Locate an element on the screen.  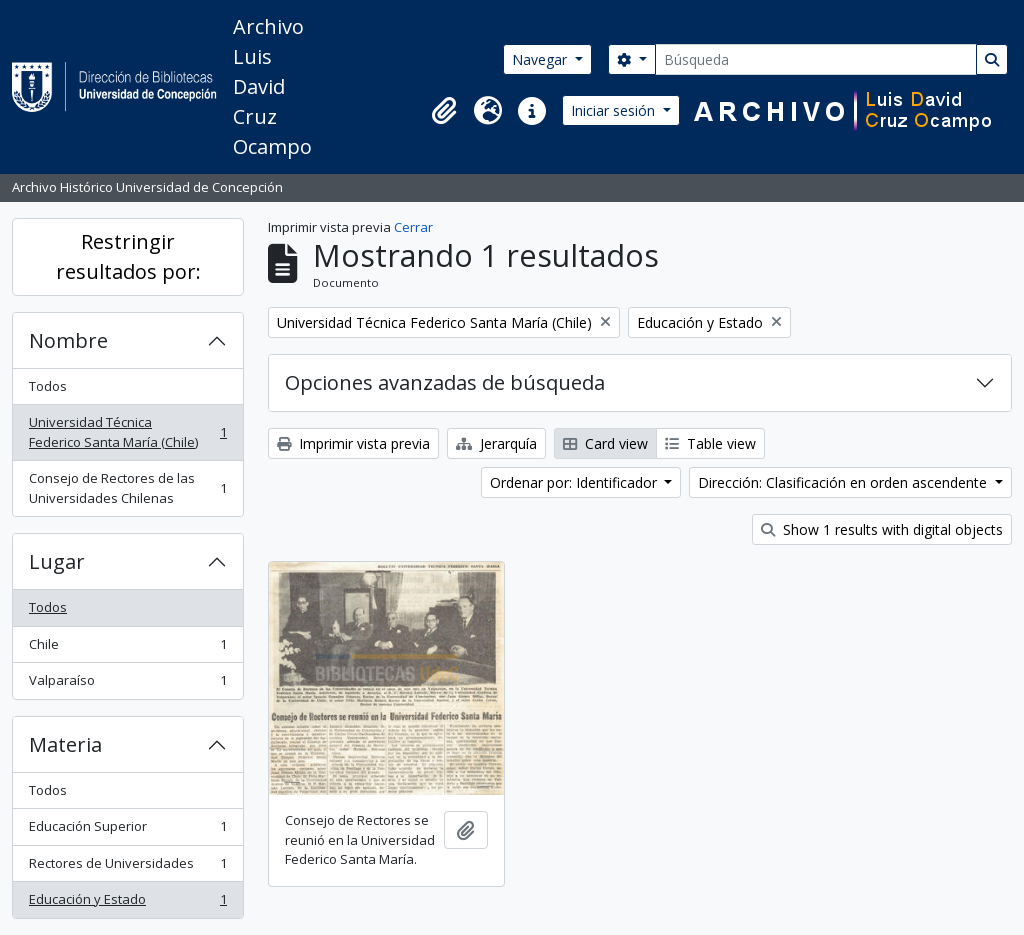
Rectores de Universidades is located at coordinates (127, 867).